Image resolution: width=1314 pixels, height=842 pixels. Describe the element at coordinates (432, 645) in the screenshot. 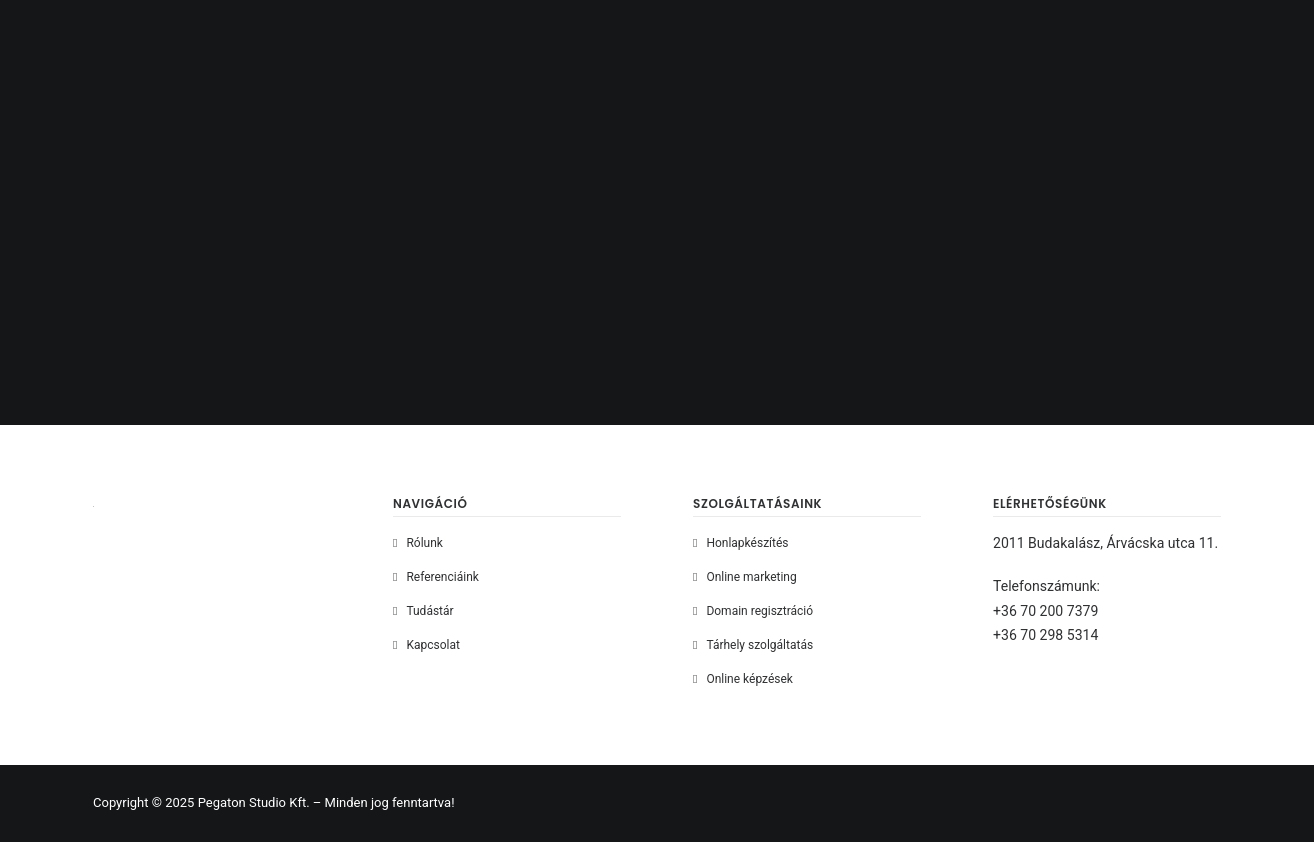

I see `Kapcsolat` at that location.